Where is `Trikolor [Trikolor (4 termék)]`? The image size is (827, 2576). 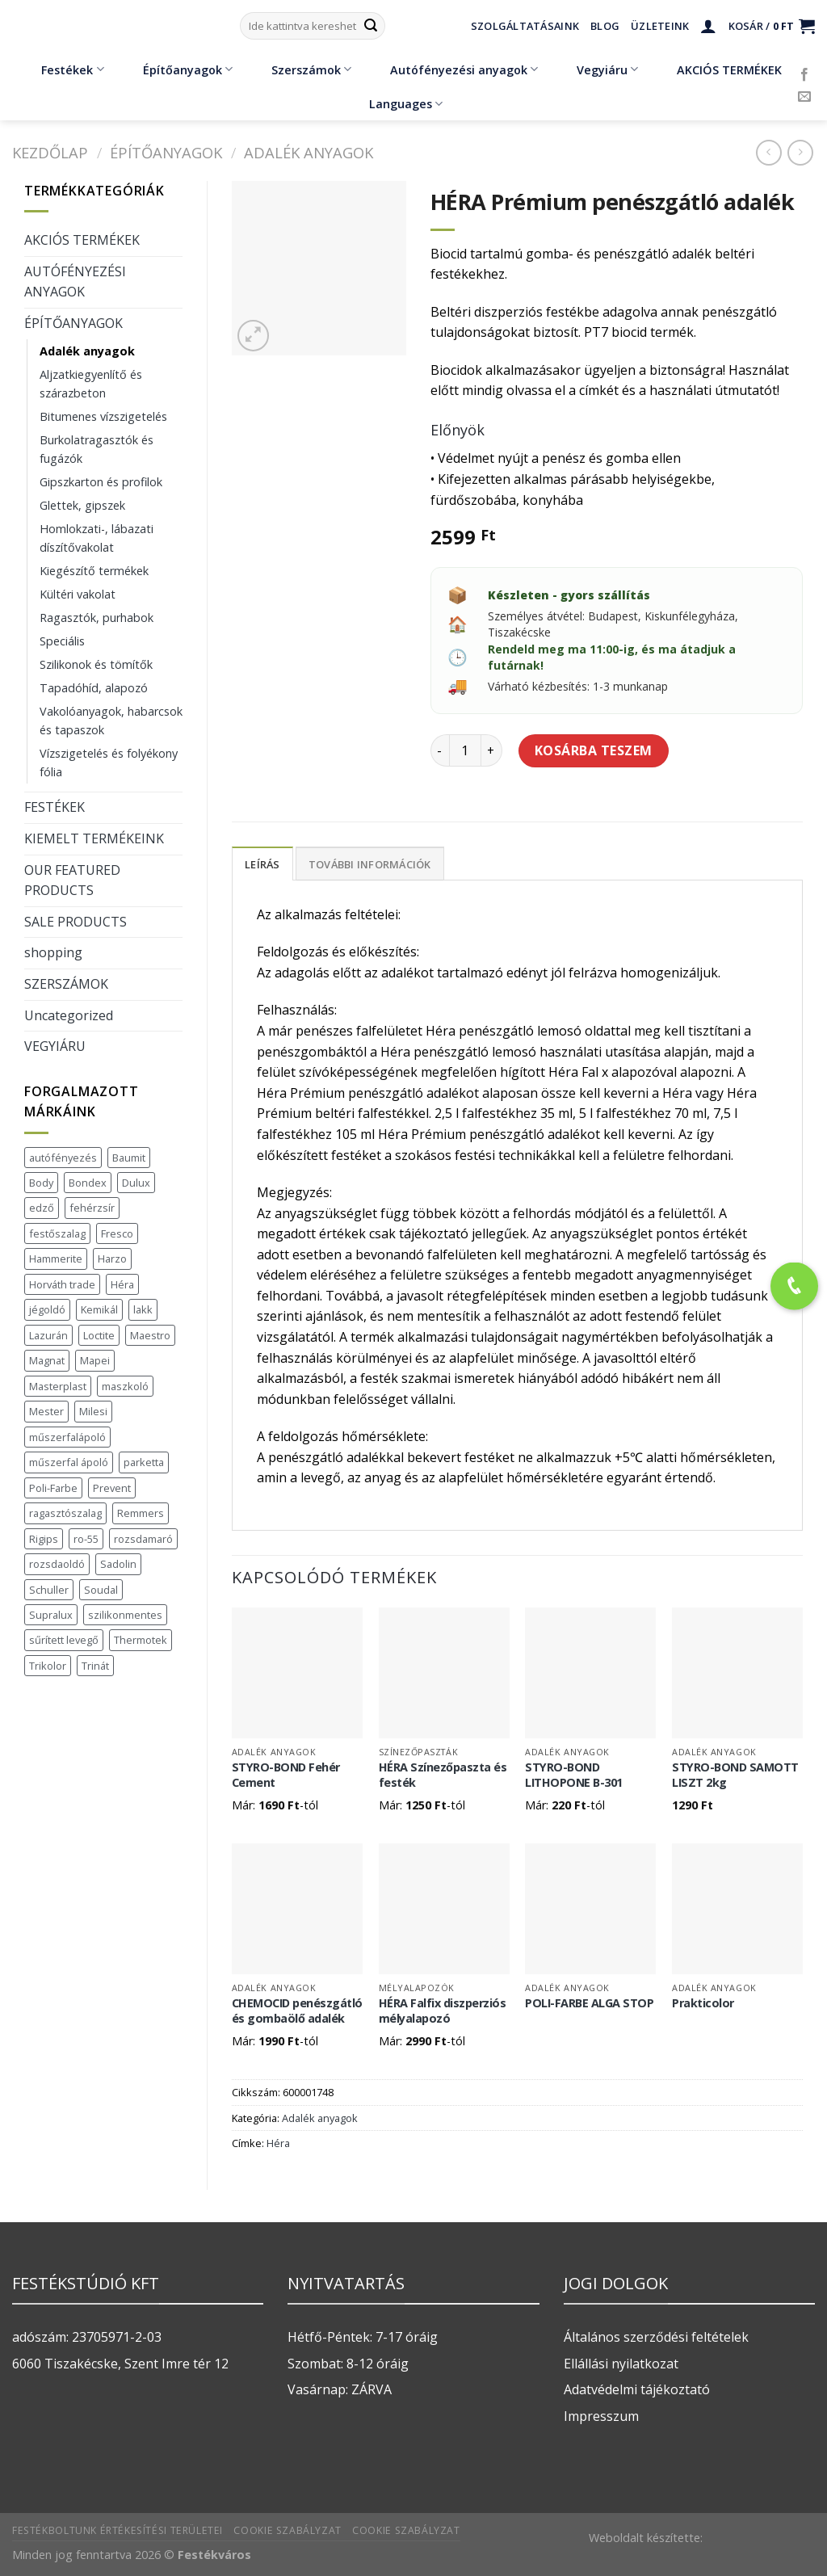
Trikolor [Trikolor (4 termék)] is located at coordinates (47, 1665).